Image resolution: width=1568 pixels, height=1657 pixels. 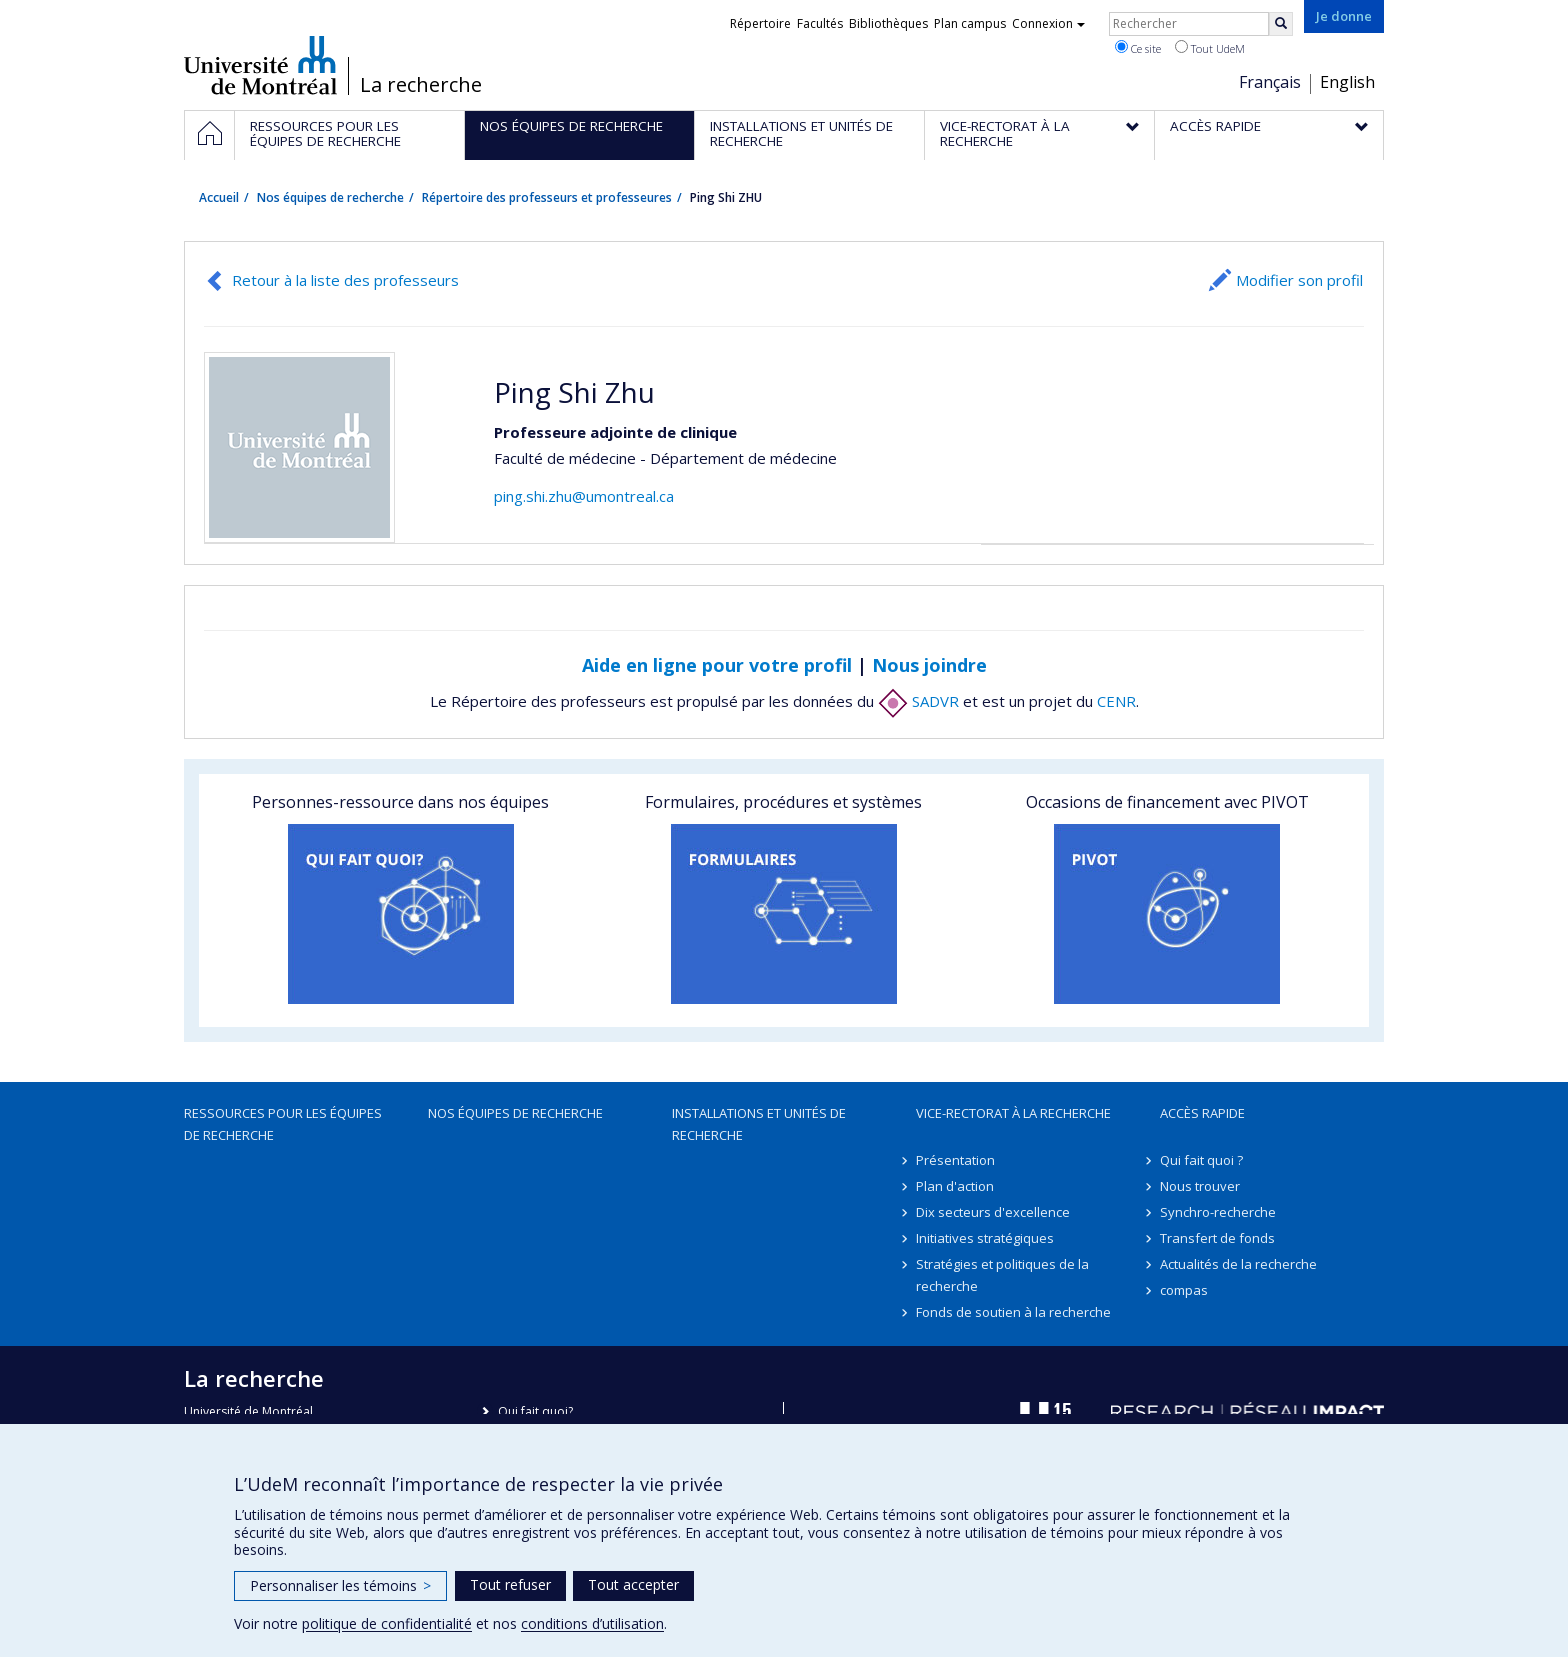 I want to click on Qui fait quoi?, so click(x=535, y=1411).